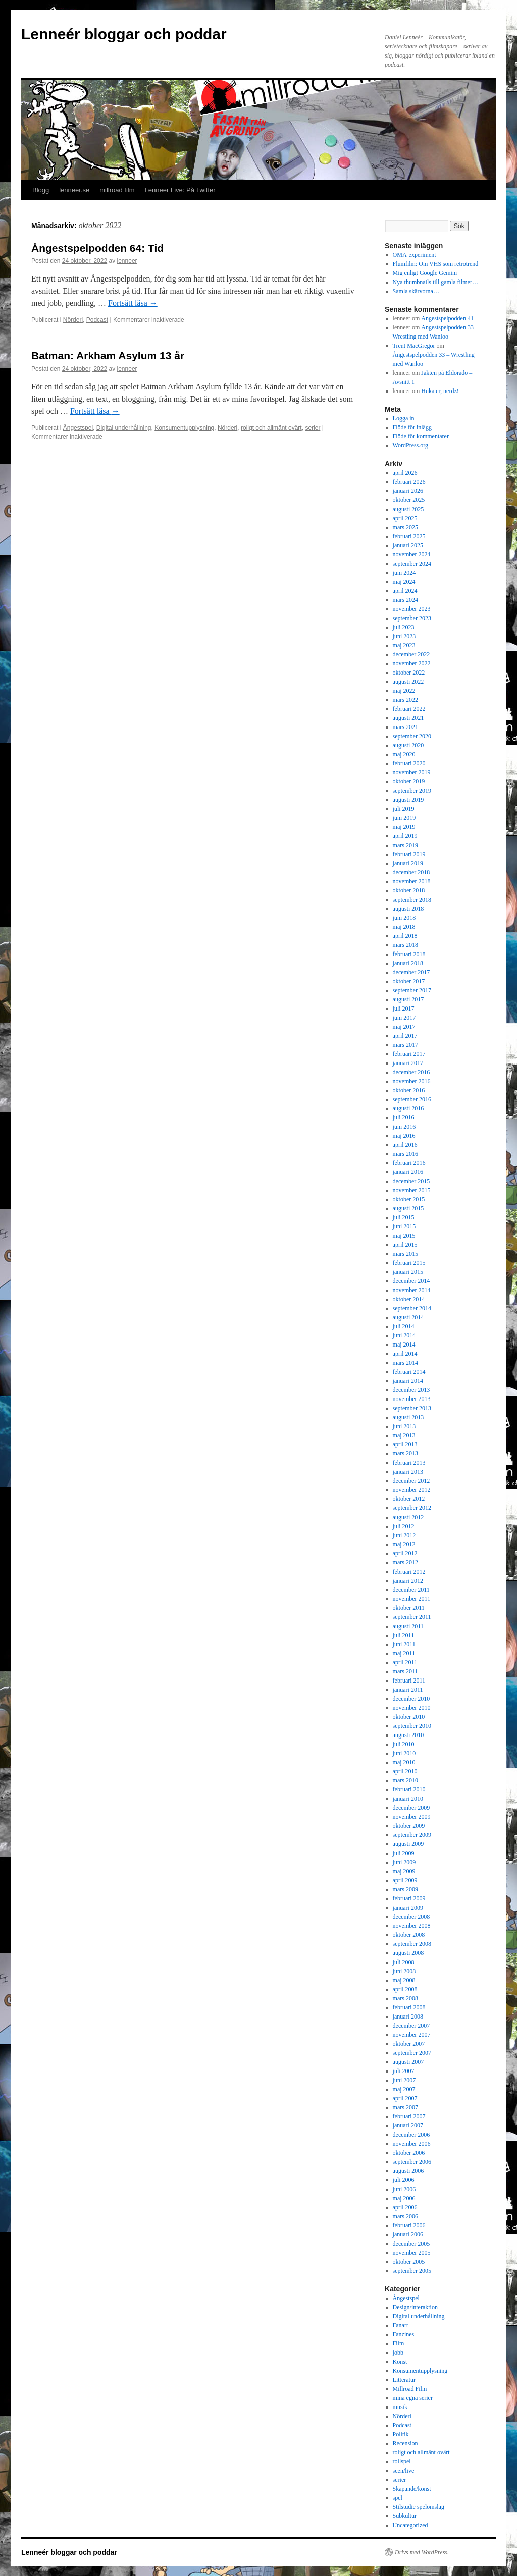 This screenshot has height=2576, width=517. Describe the element at coordinates (408, 1108) in the screenshot. I see `augusti 2016` at that location.